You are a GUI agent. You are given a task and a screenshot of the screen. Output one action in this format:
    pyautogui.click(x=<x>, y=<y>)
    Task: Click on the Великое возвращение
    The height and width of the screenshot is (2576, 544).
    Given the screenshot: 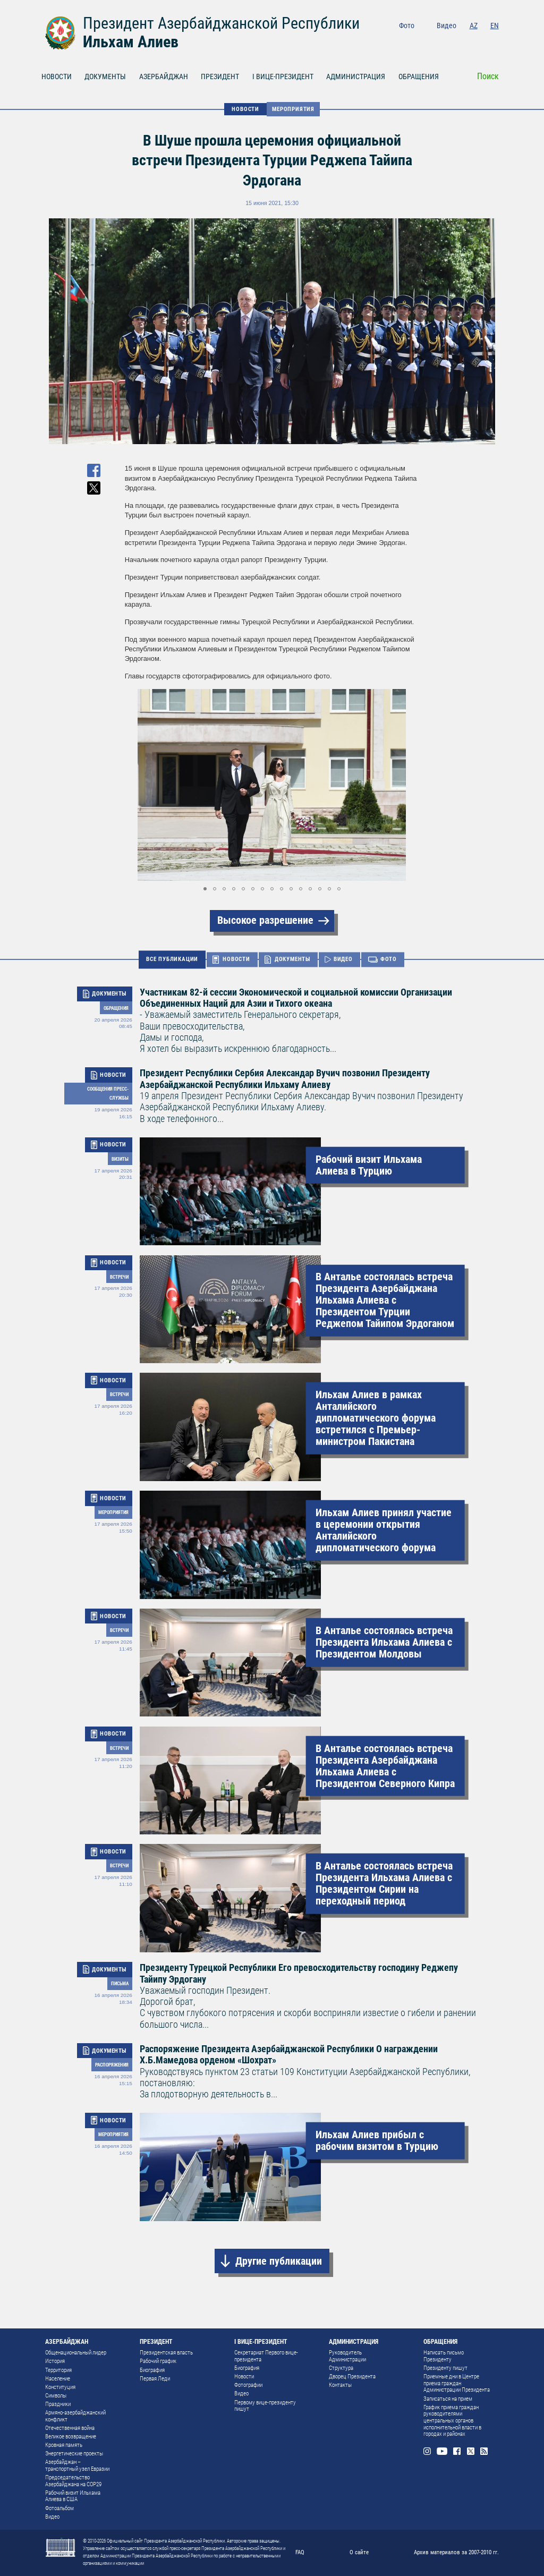 What is the action you would take?
    pyautogui.click(x=70, y=2436)
    